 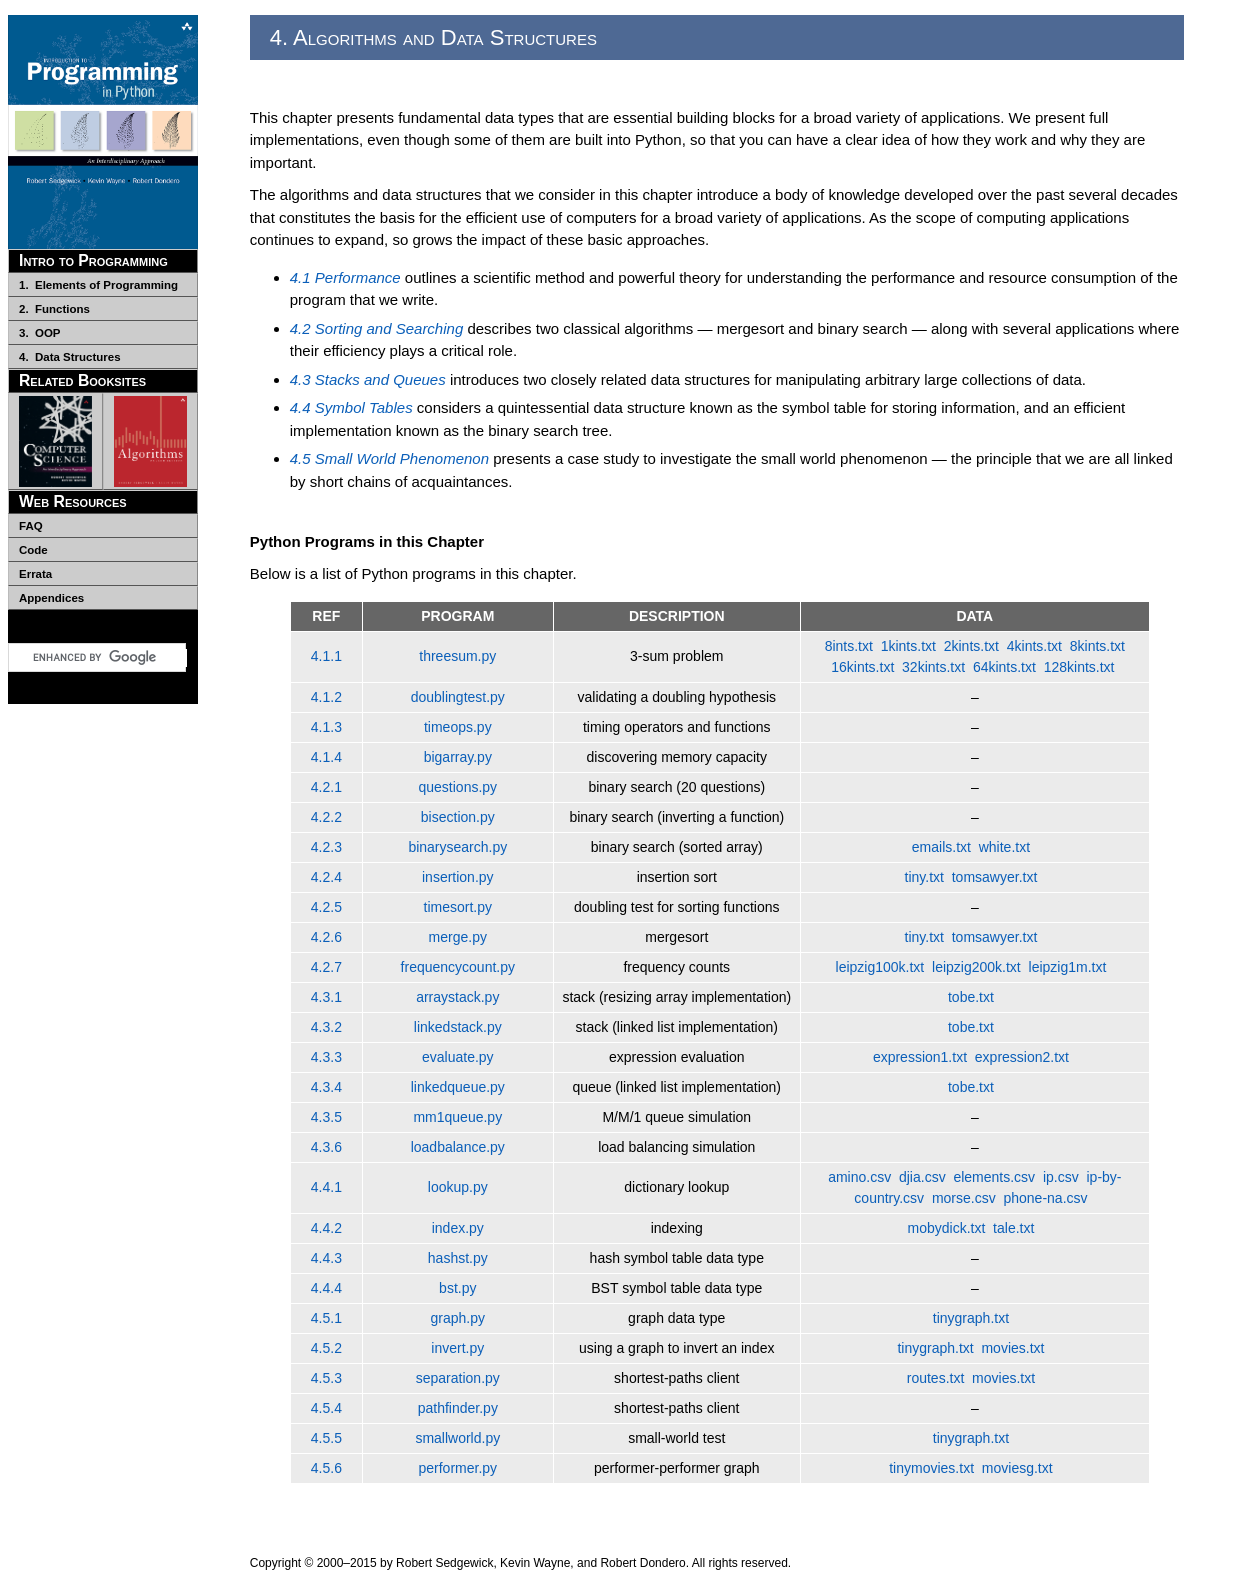 I want to click on 4.3.6, so click(x=326, y=1147).